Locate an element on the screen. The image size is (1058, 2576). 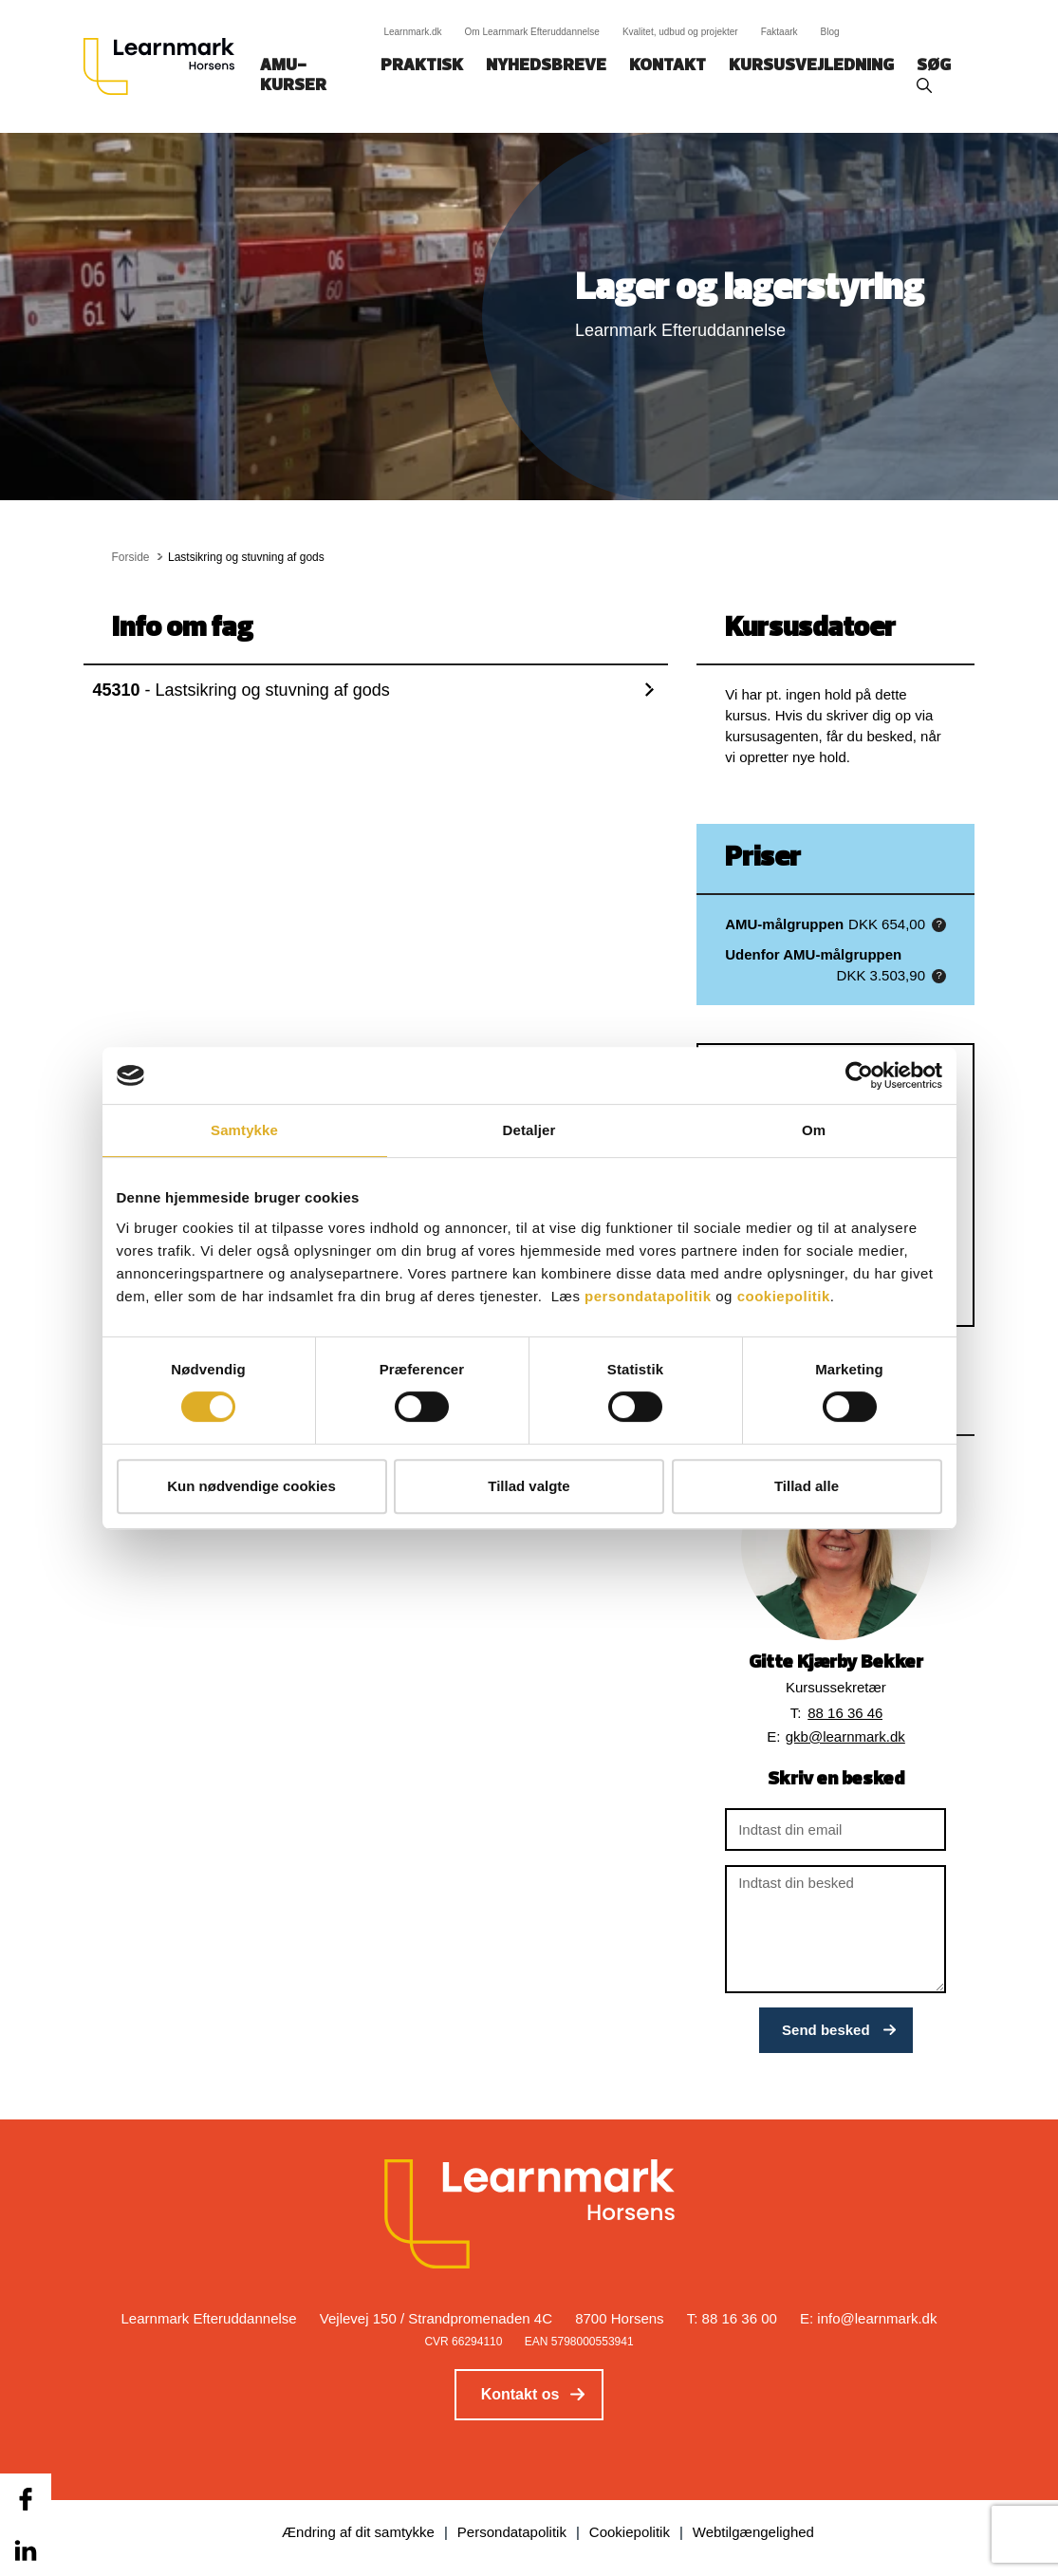
Learnmark.dk is located at coordinates (412, 32).